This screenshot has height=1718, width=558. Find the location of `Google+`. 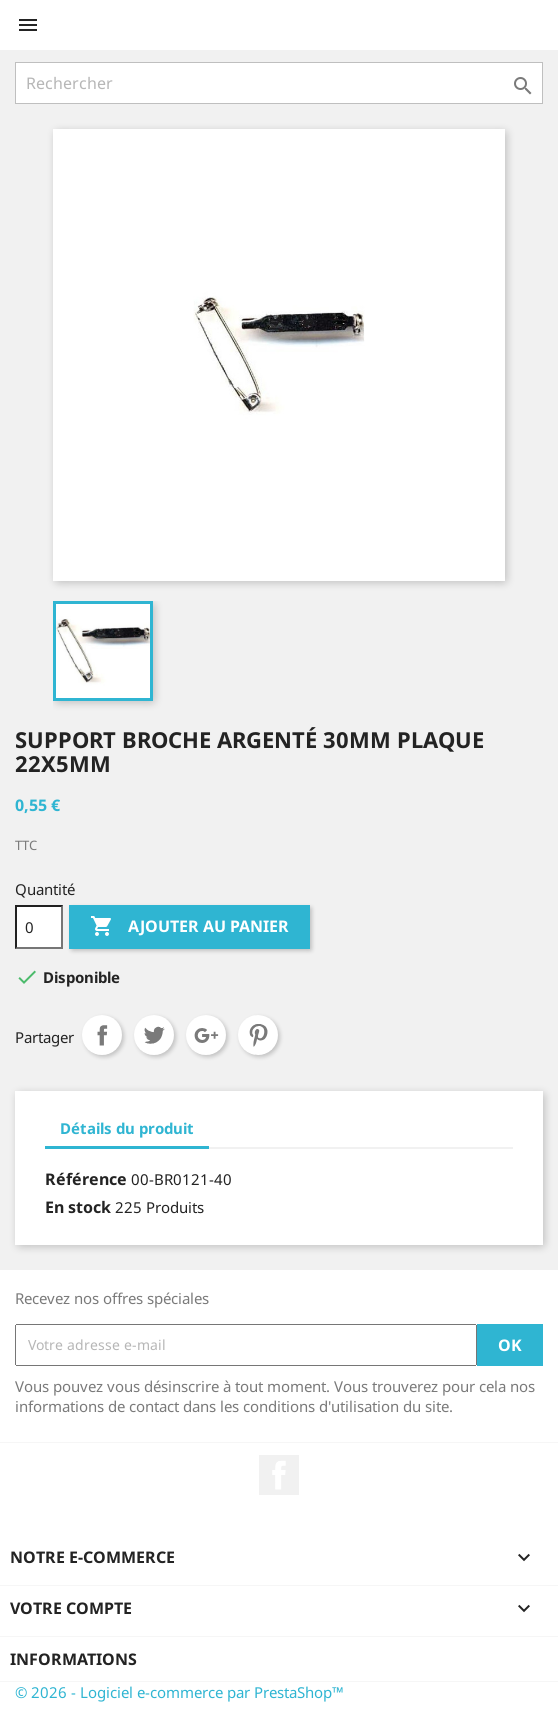

Google+ is located at coordinates (206, 1035).